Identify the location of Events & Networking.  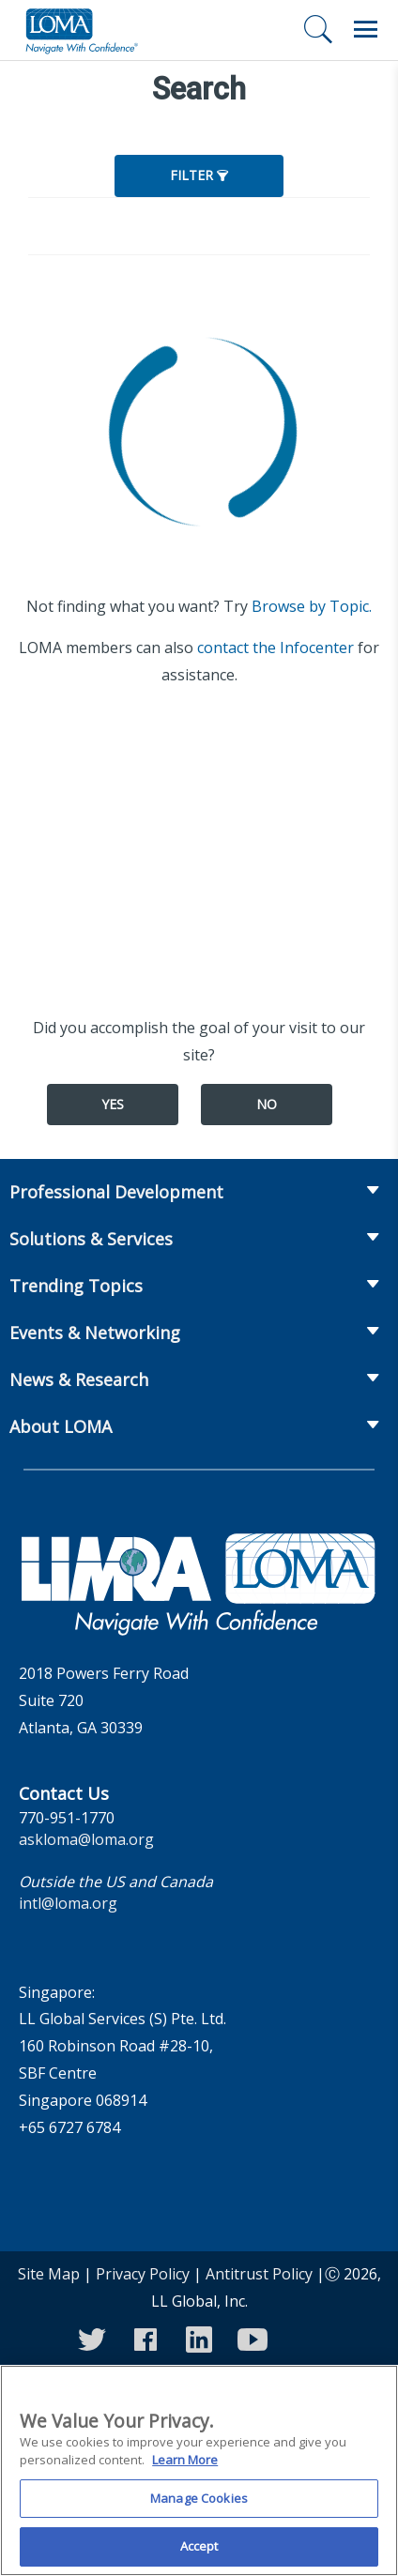
(94, 1332).